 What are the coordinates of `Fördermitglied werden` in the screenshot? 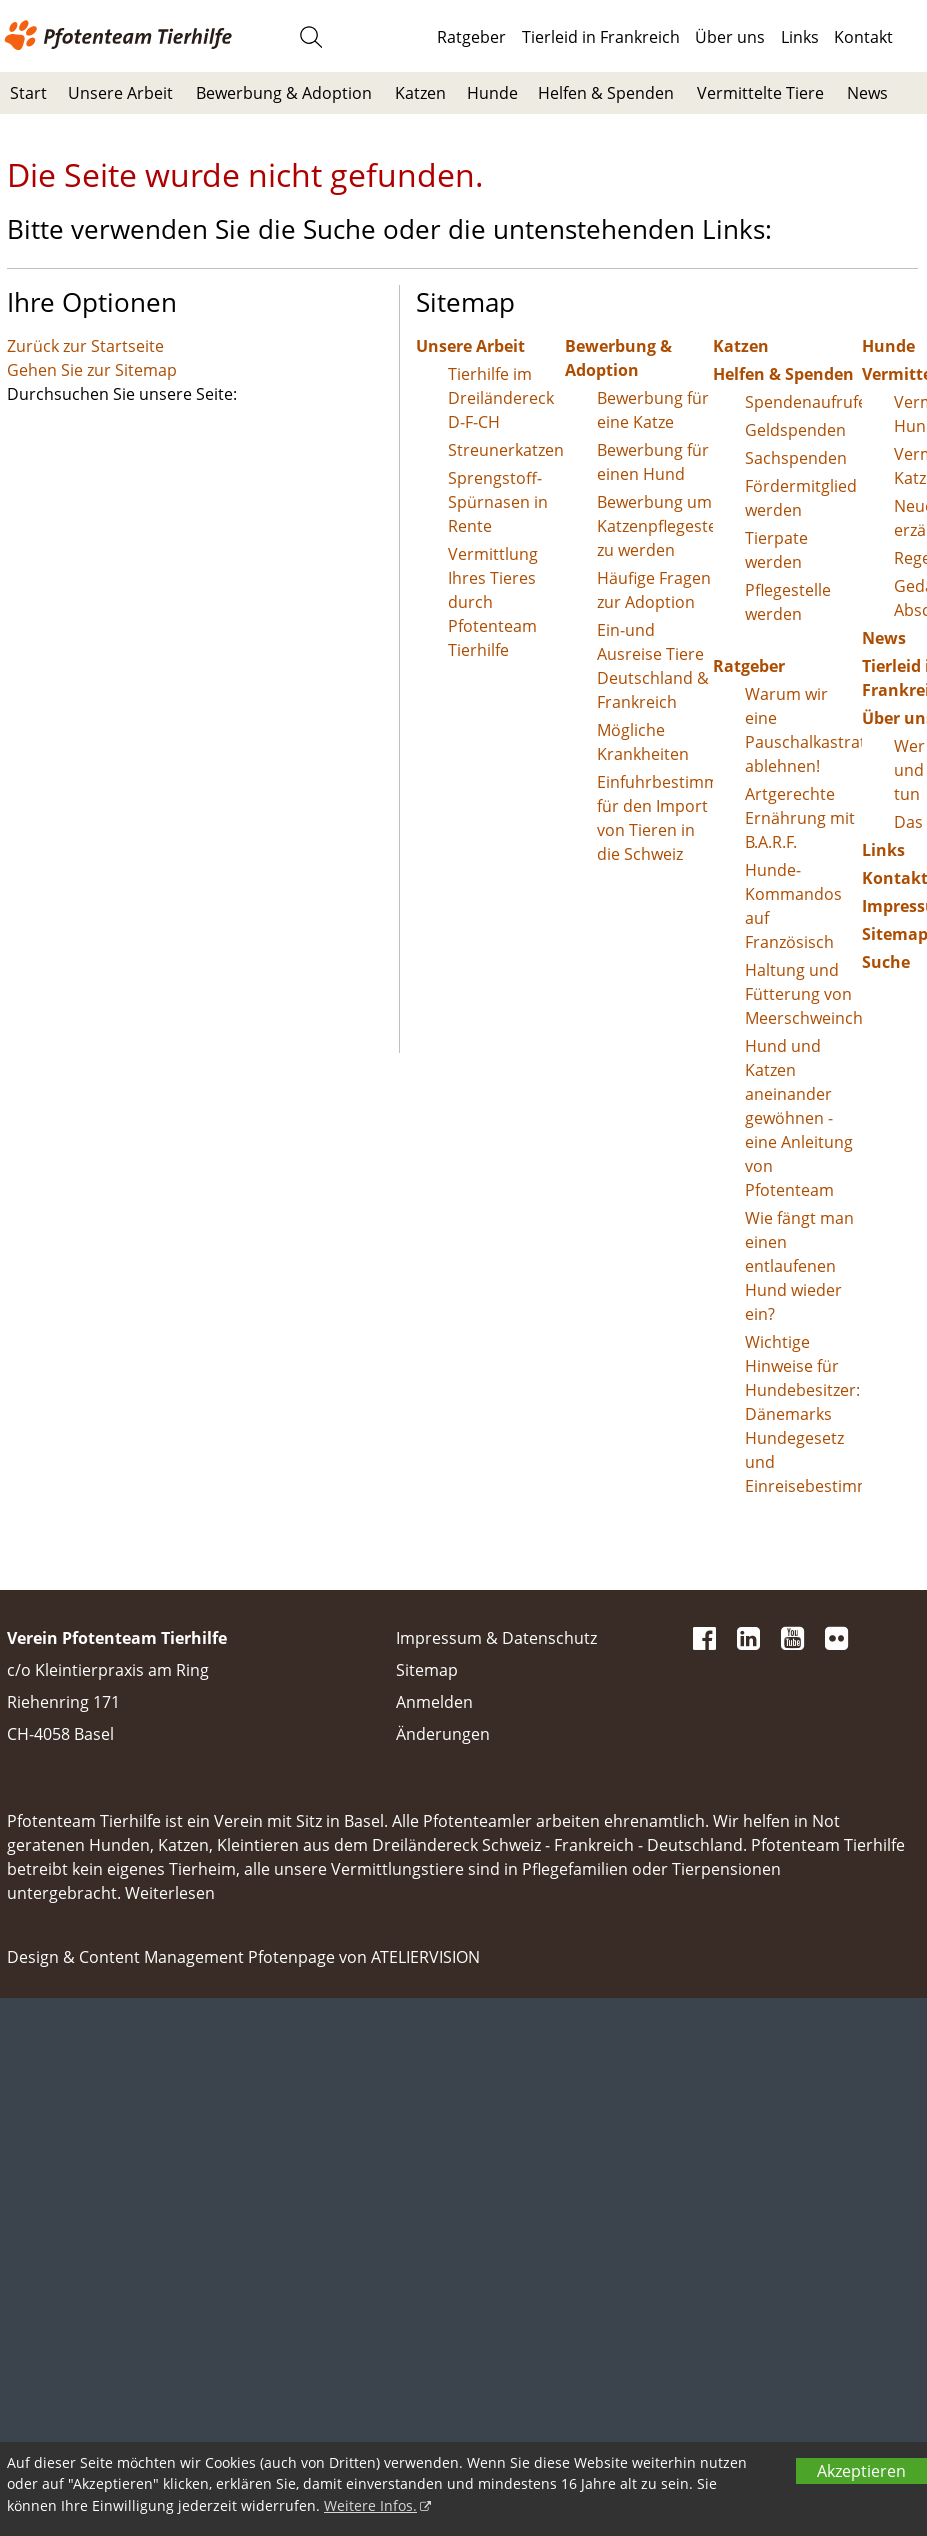 It's located at (801, 498).